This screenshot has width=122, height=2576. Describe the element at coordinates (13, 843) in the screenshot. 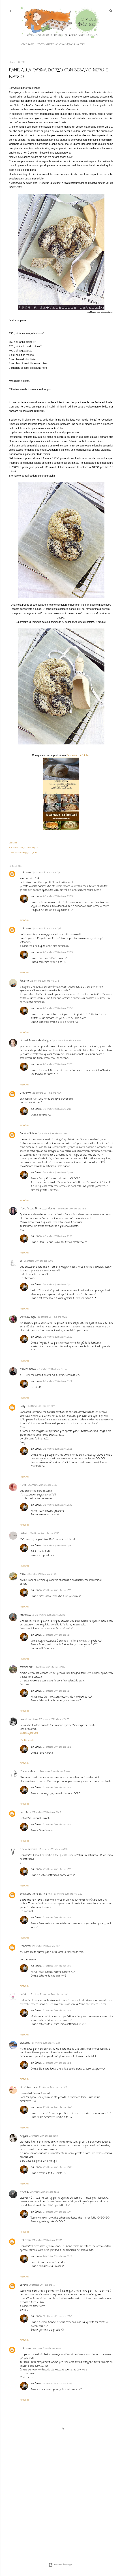

I see `Condividi [button]` at that location.